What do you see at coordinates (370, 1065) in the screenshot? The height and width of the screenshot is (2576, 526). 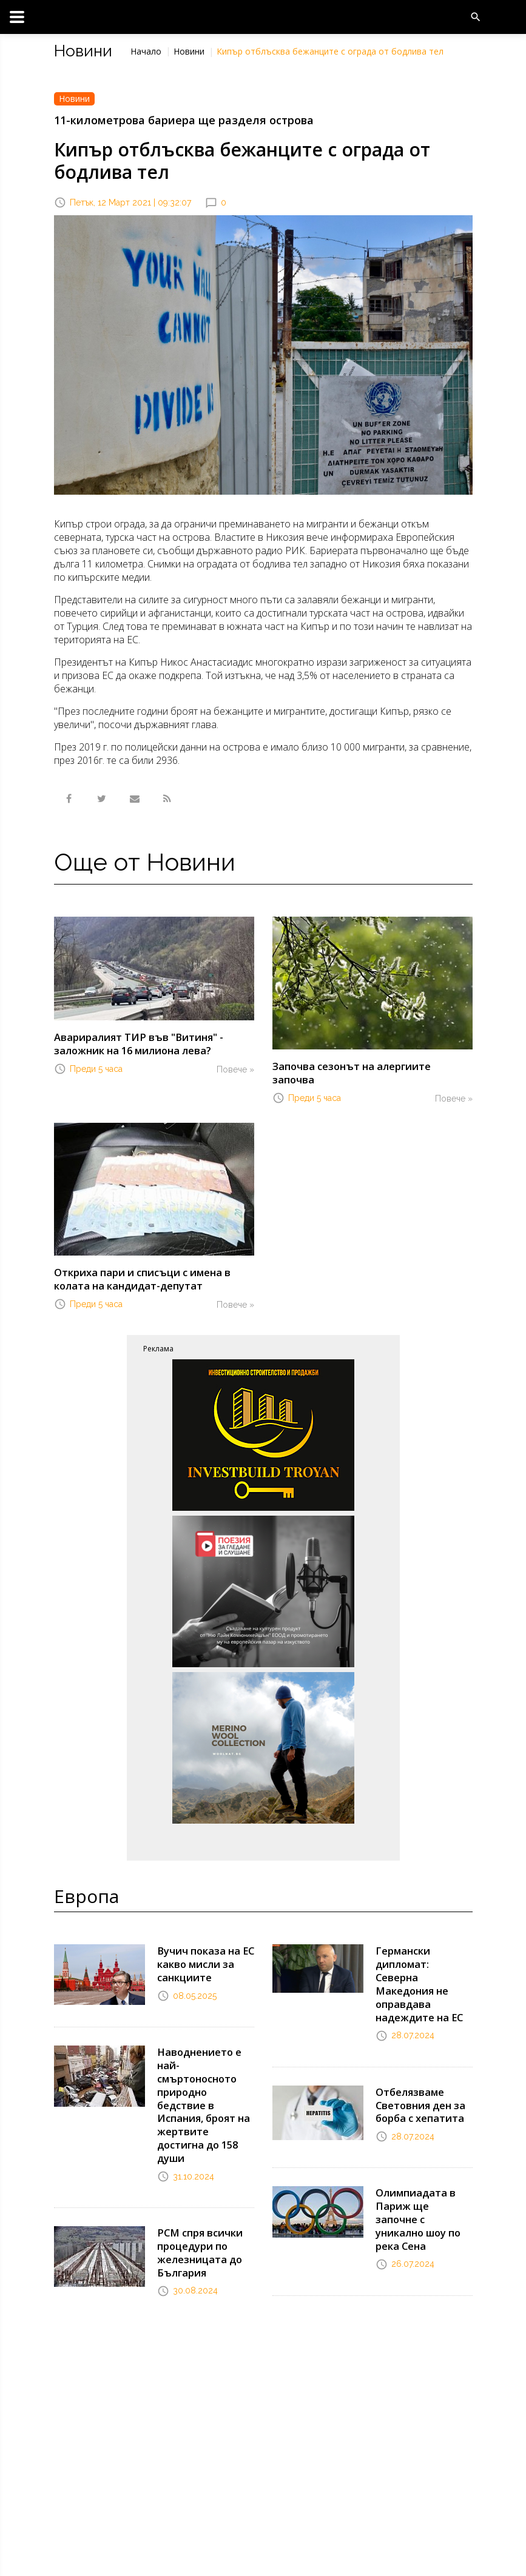 I see `Започва сезонът на алергиите започва` at bounding box center [370, 1065].